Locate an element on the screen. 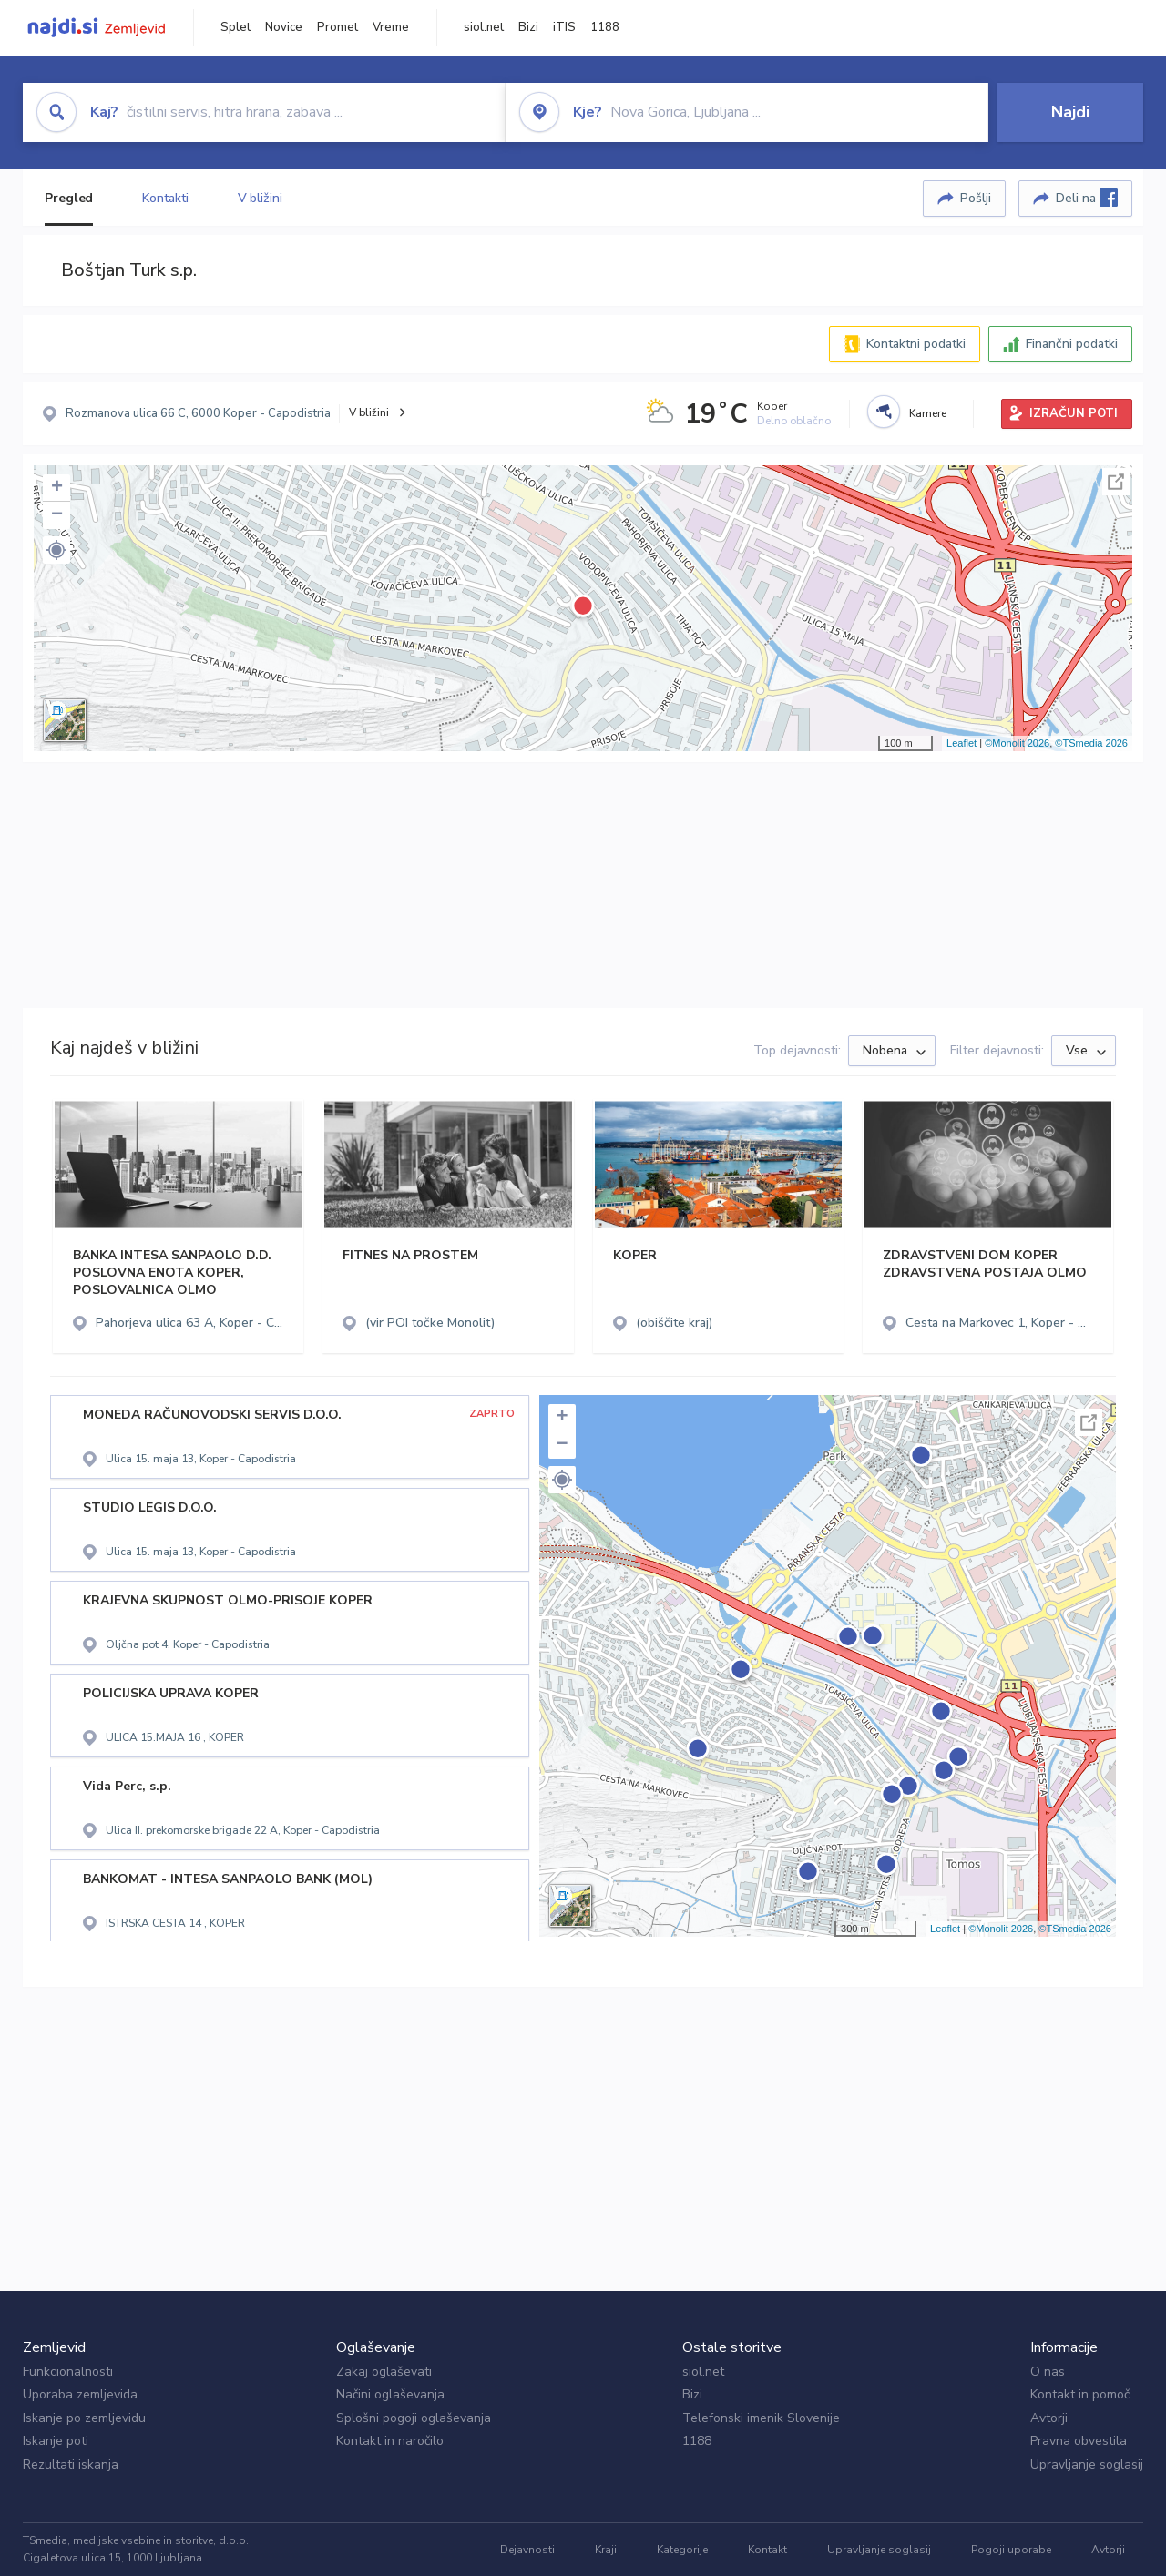 The image size is (1166, 2576). Novice is located at coordinates (283, 27).